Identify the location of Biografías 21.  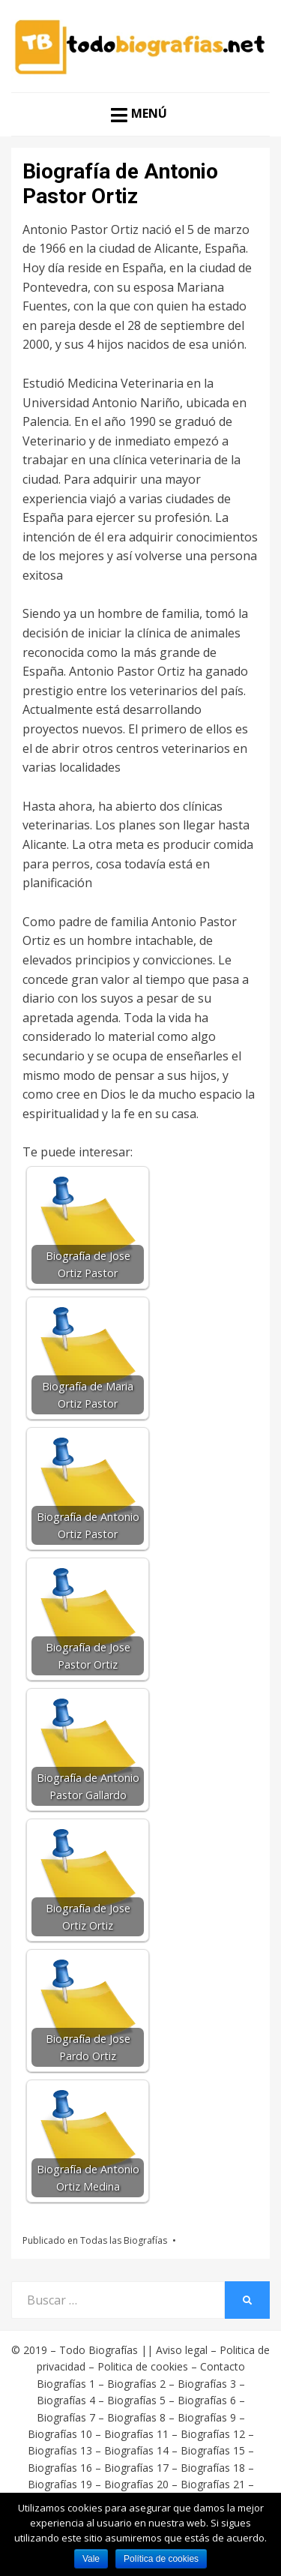
(213, 2484).